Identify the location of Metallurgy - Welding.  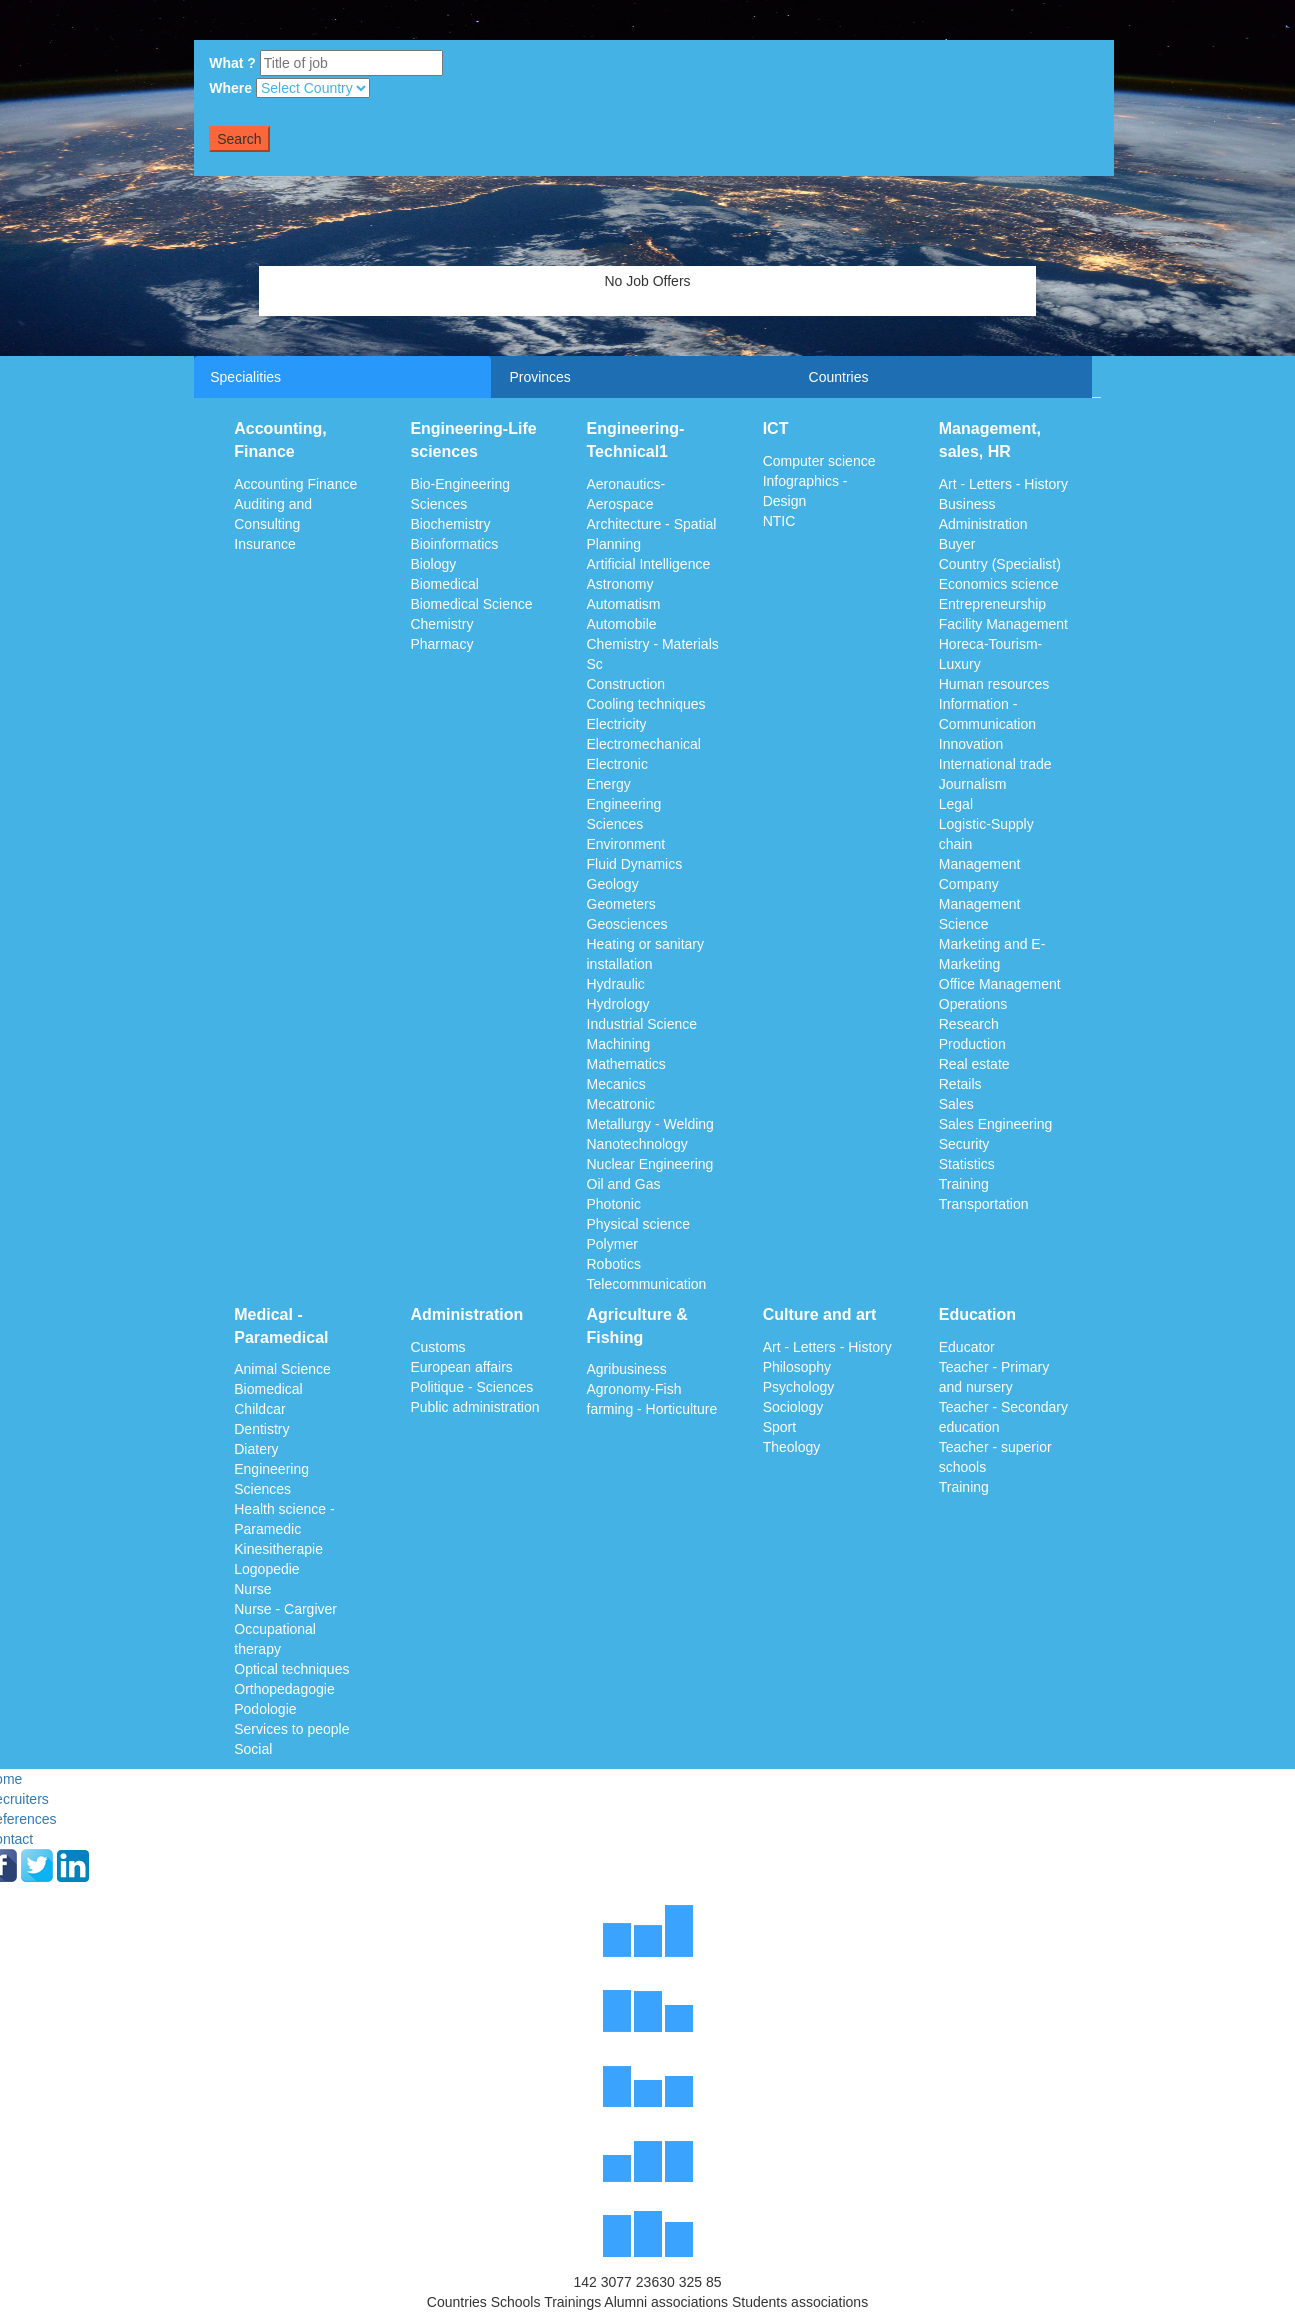
(650, 1124).